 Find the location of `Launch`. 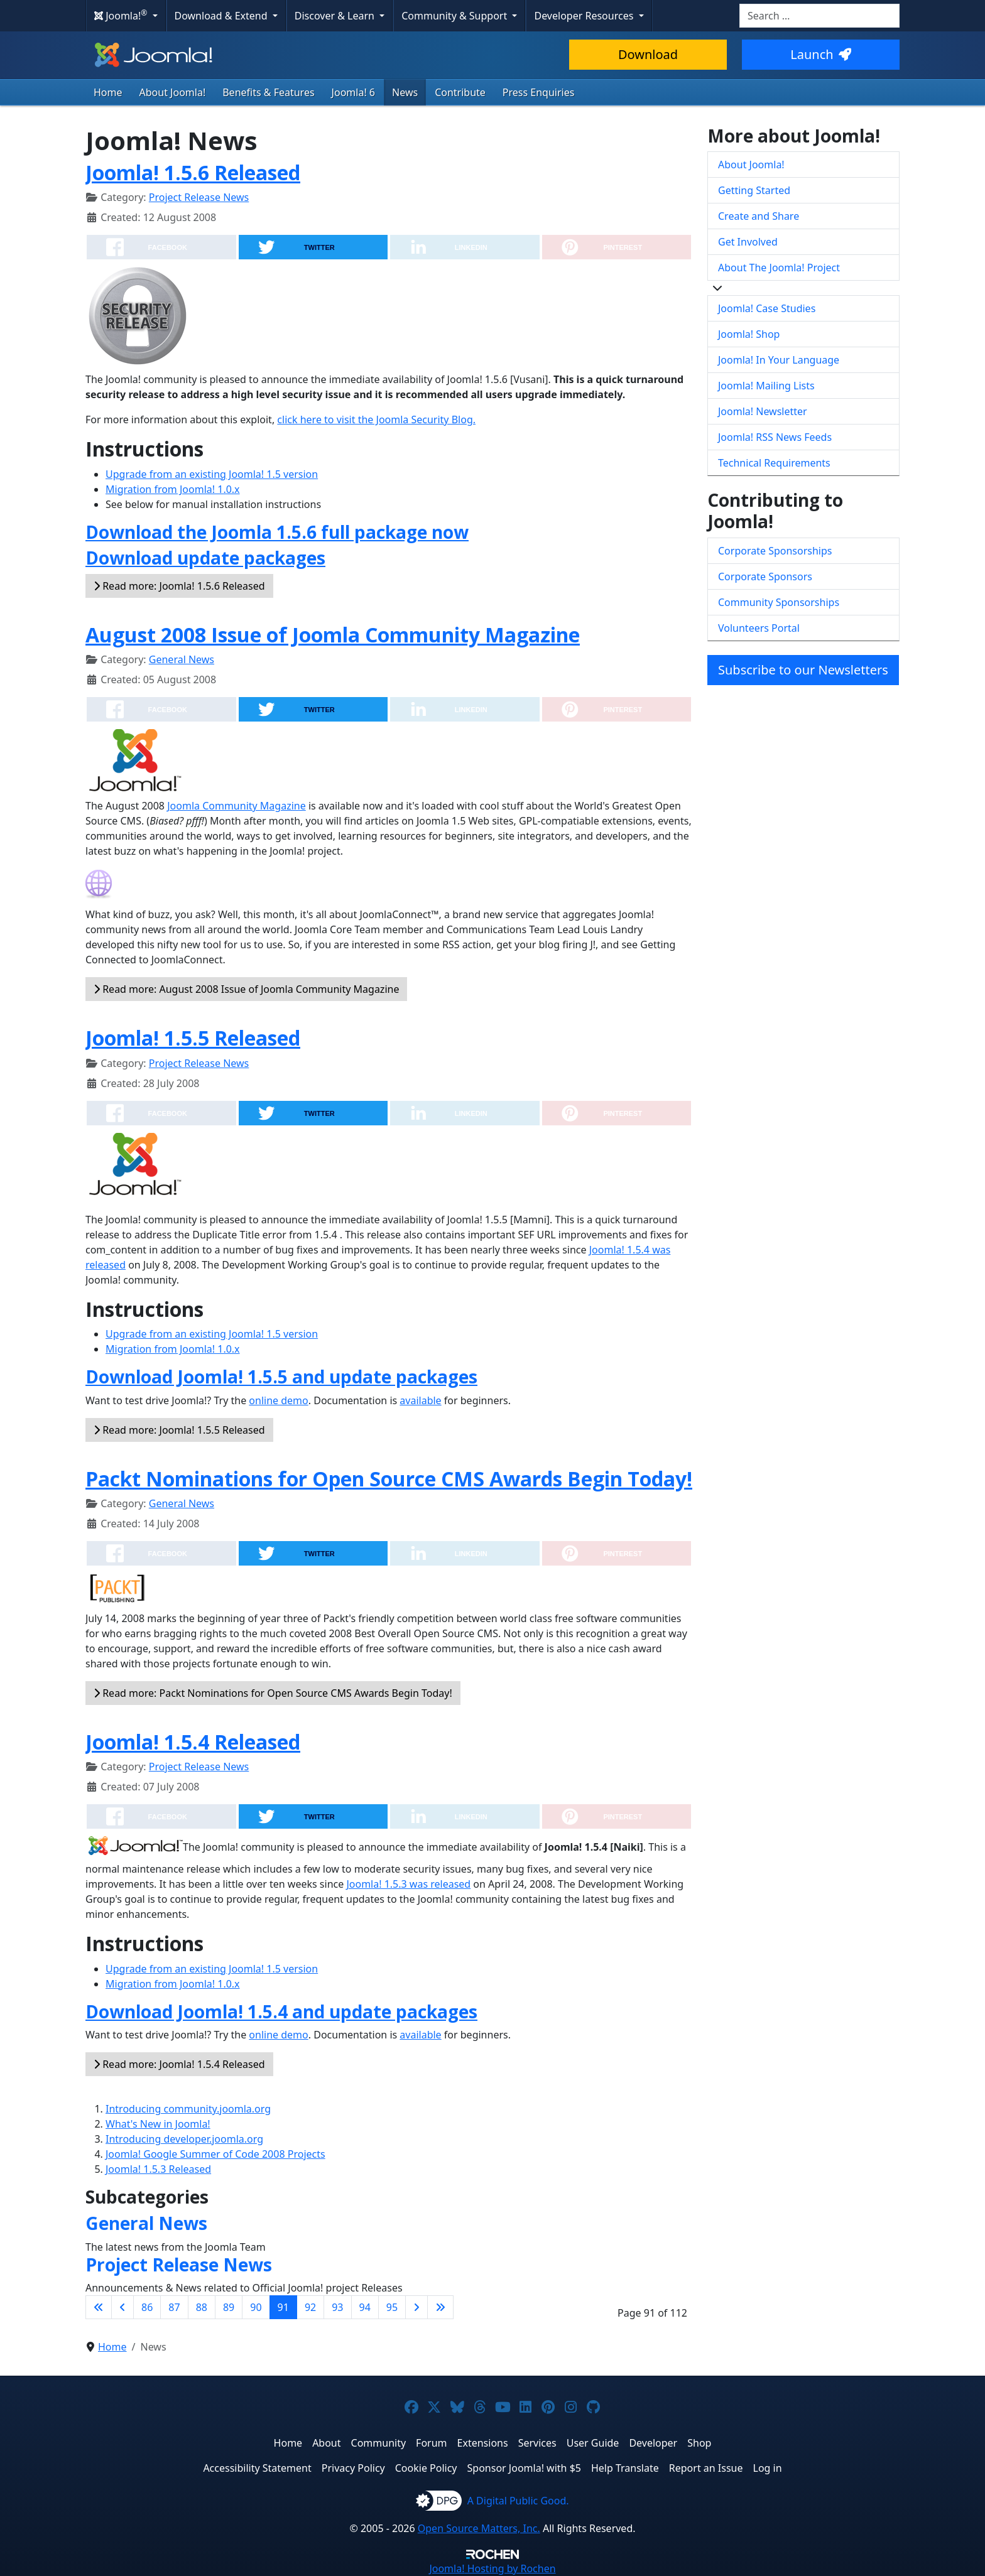

Launch is located at coordinates (820, 54).